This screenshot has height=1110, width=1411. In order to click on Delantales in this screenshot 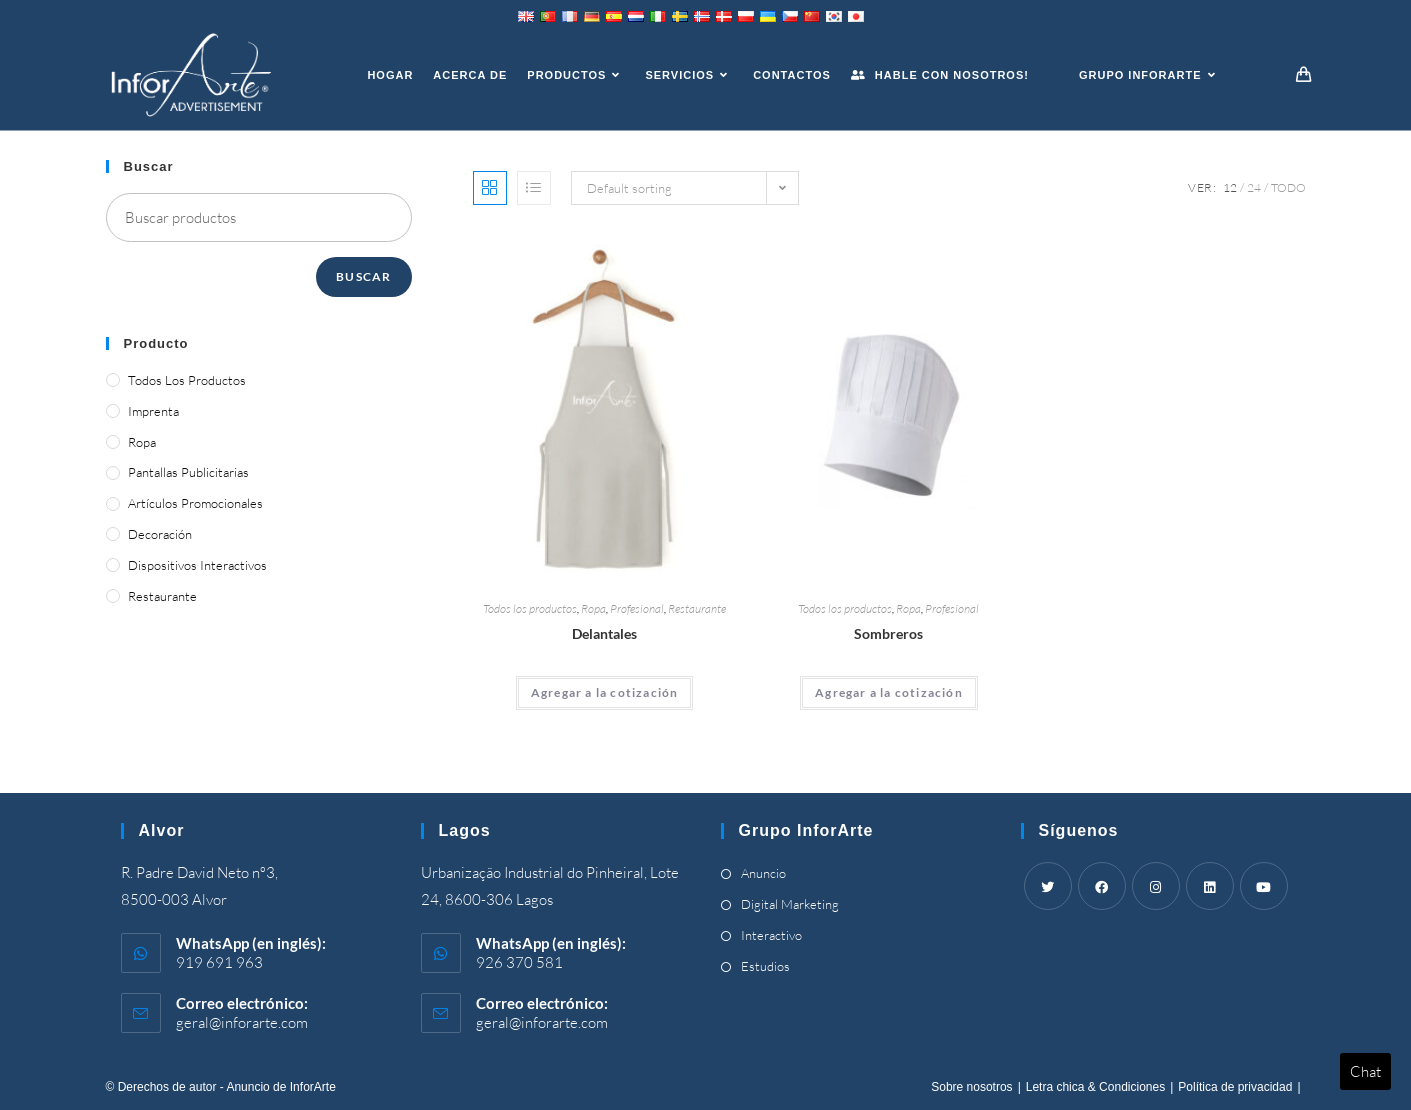, I will do `click(604, 633)`.